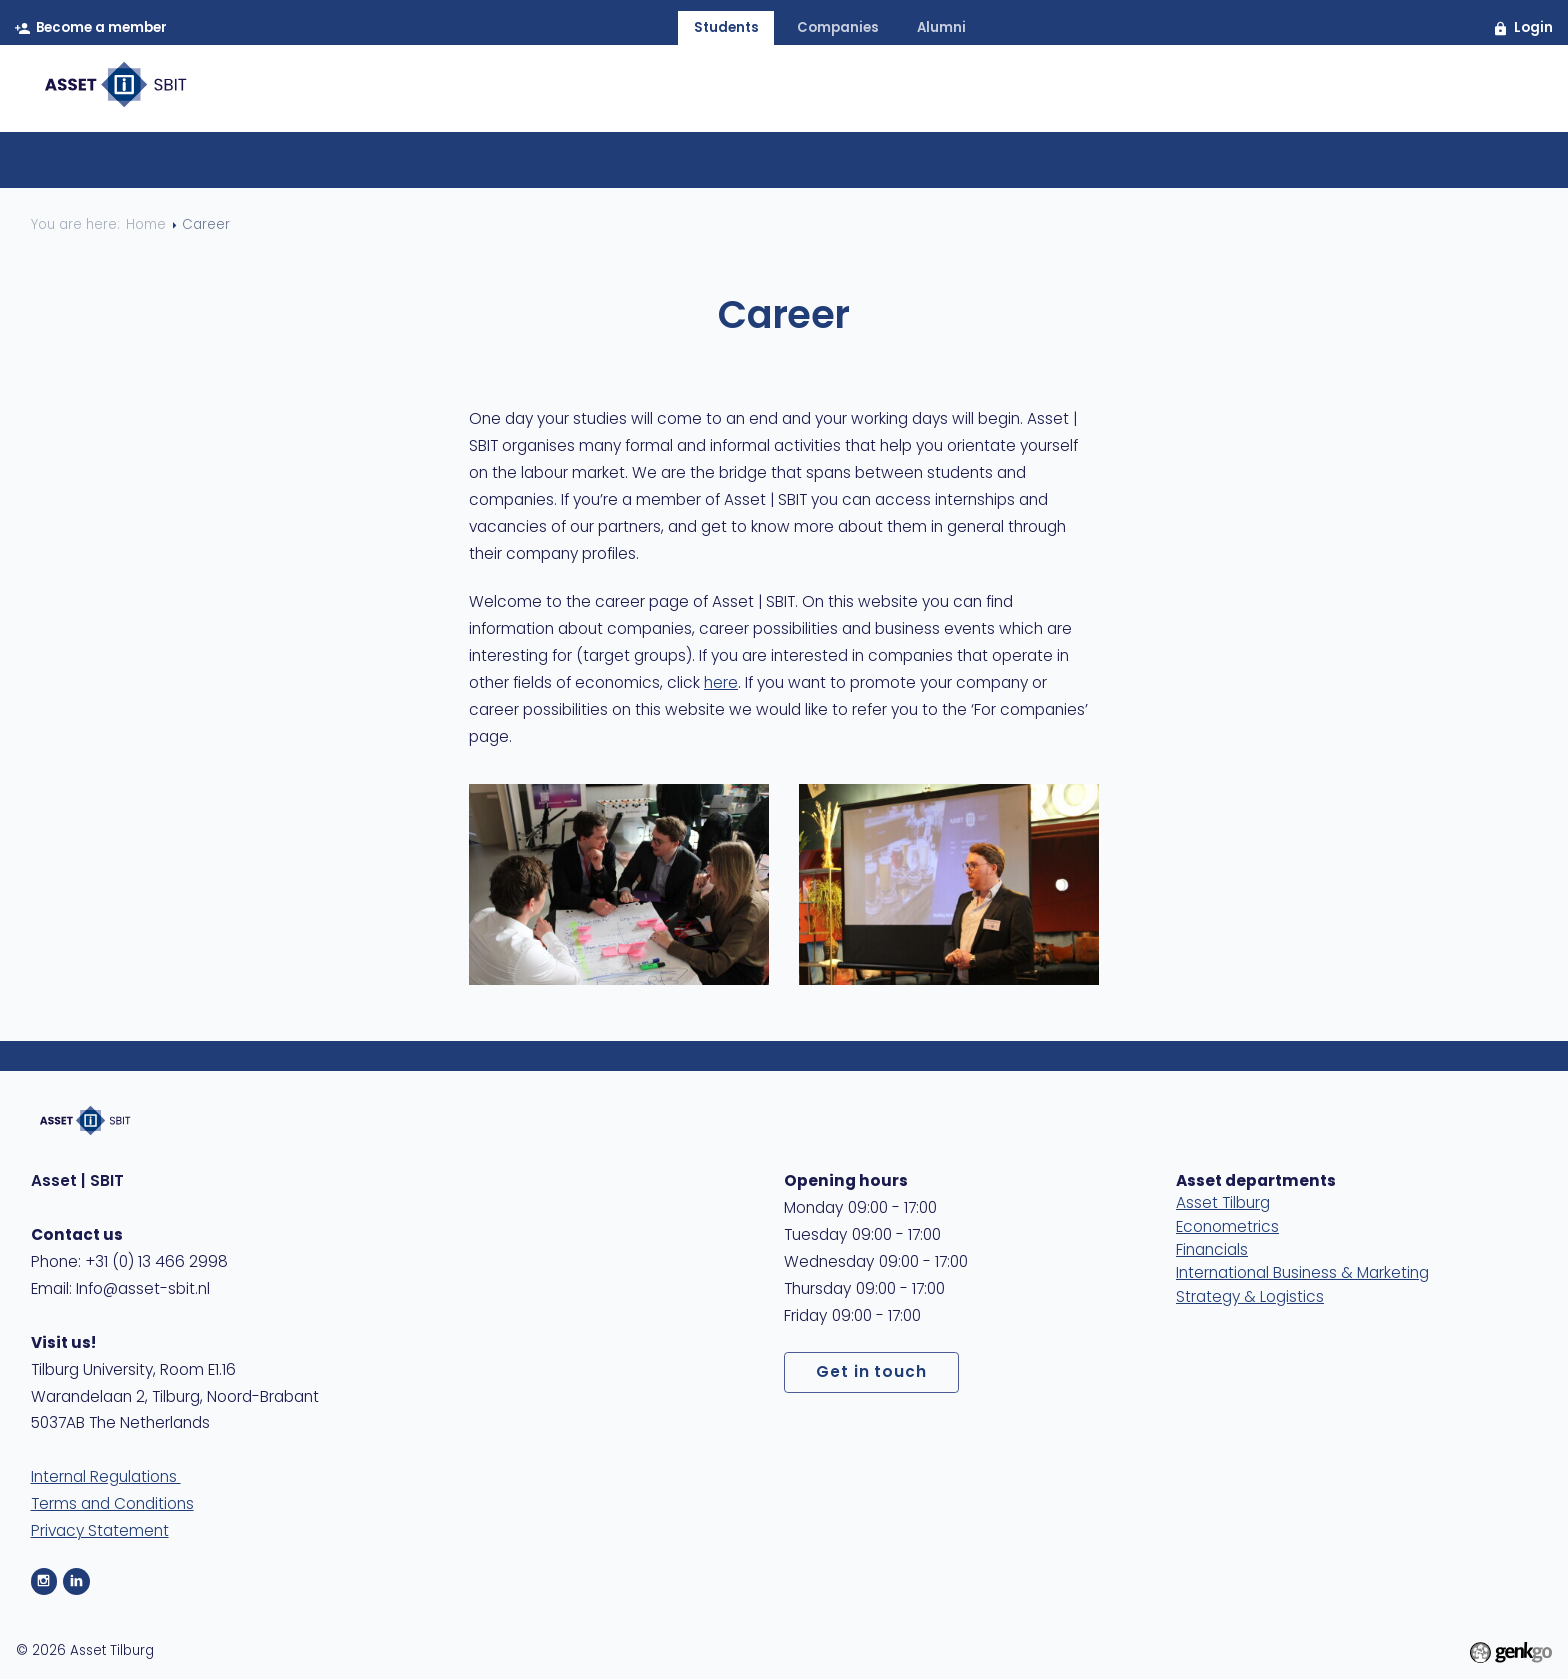  I want to click on alumni, so click(942, 28).